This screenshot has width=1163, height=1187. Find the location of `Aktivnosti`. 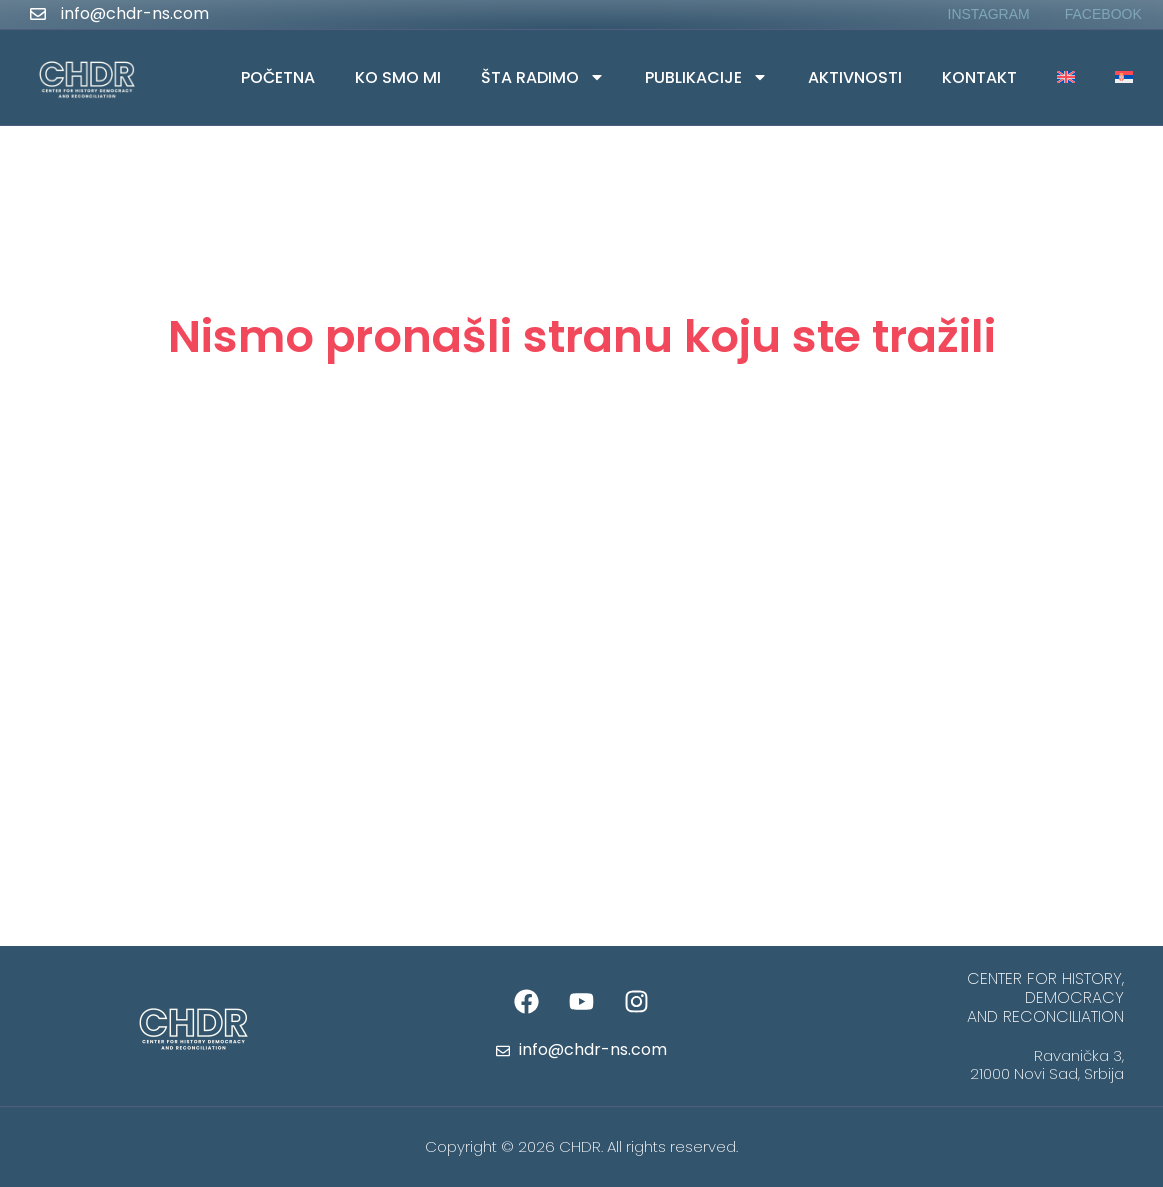

Aktivnosti is located at coordinates (855, 77).